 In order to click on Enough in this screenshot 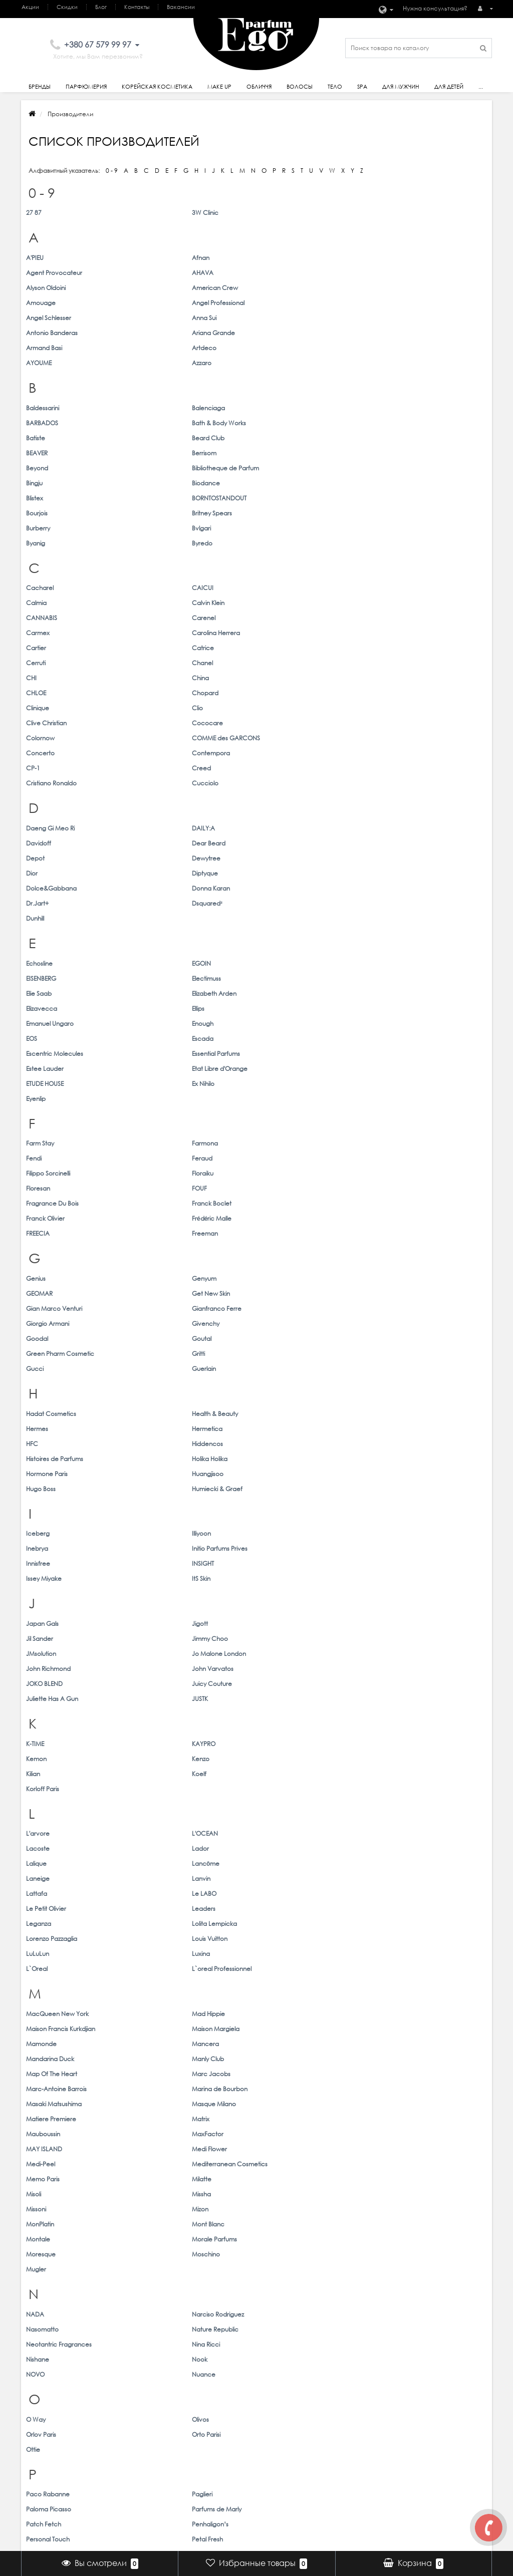, I will do `click(154, 708)`.